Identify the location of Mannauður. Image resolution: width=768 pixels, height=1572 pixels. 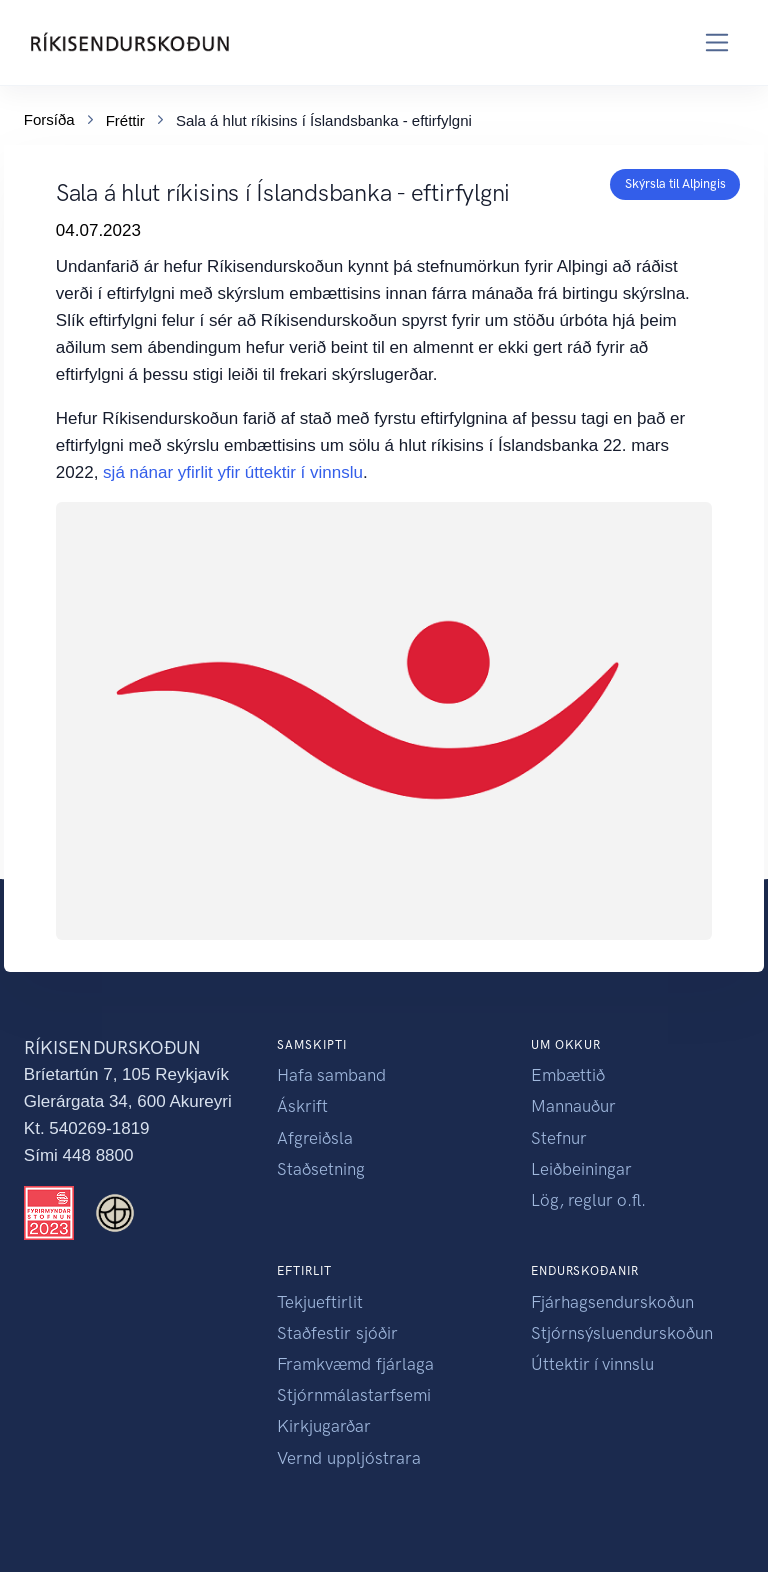
(573, 1106).